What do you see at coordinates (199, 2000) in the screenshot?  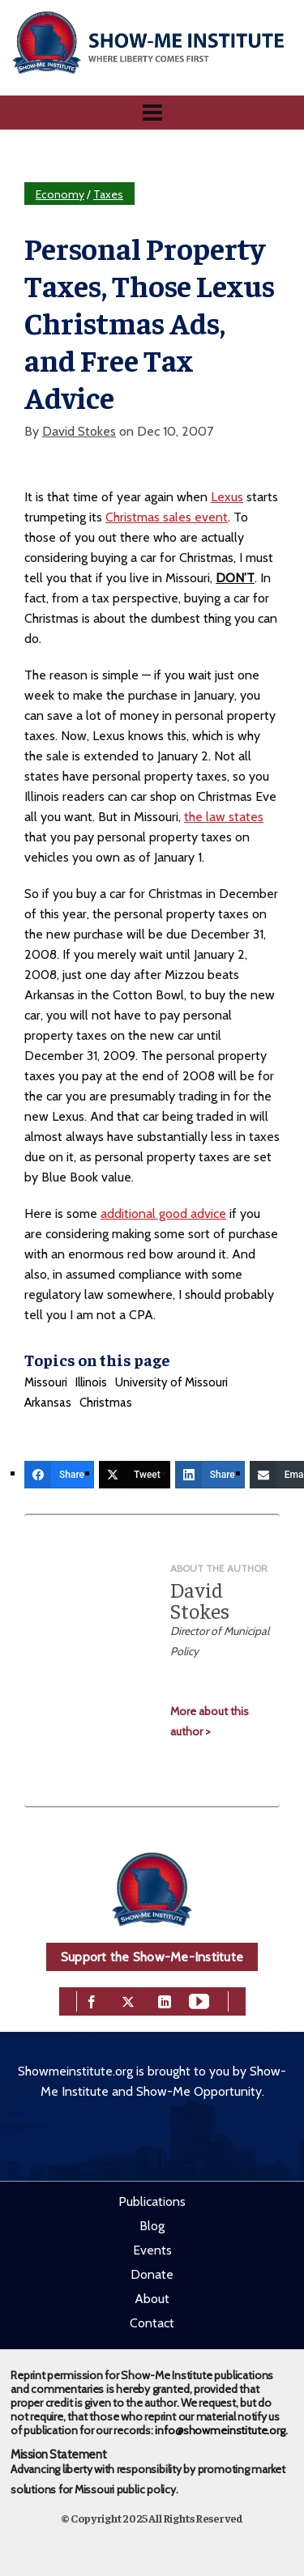 I see `[youtube]` at bounding box center [199, 2000].